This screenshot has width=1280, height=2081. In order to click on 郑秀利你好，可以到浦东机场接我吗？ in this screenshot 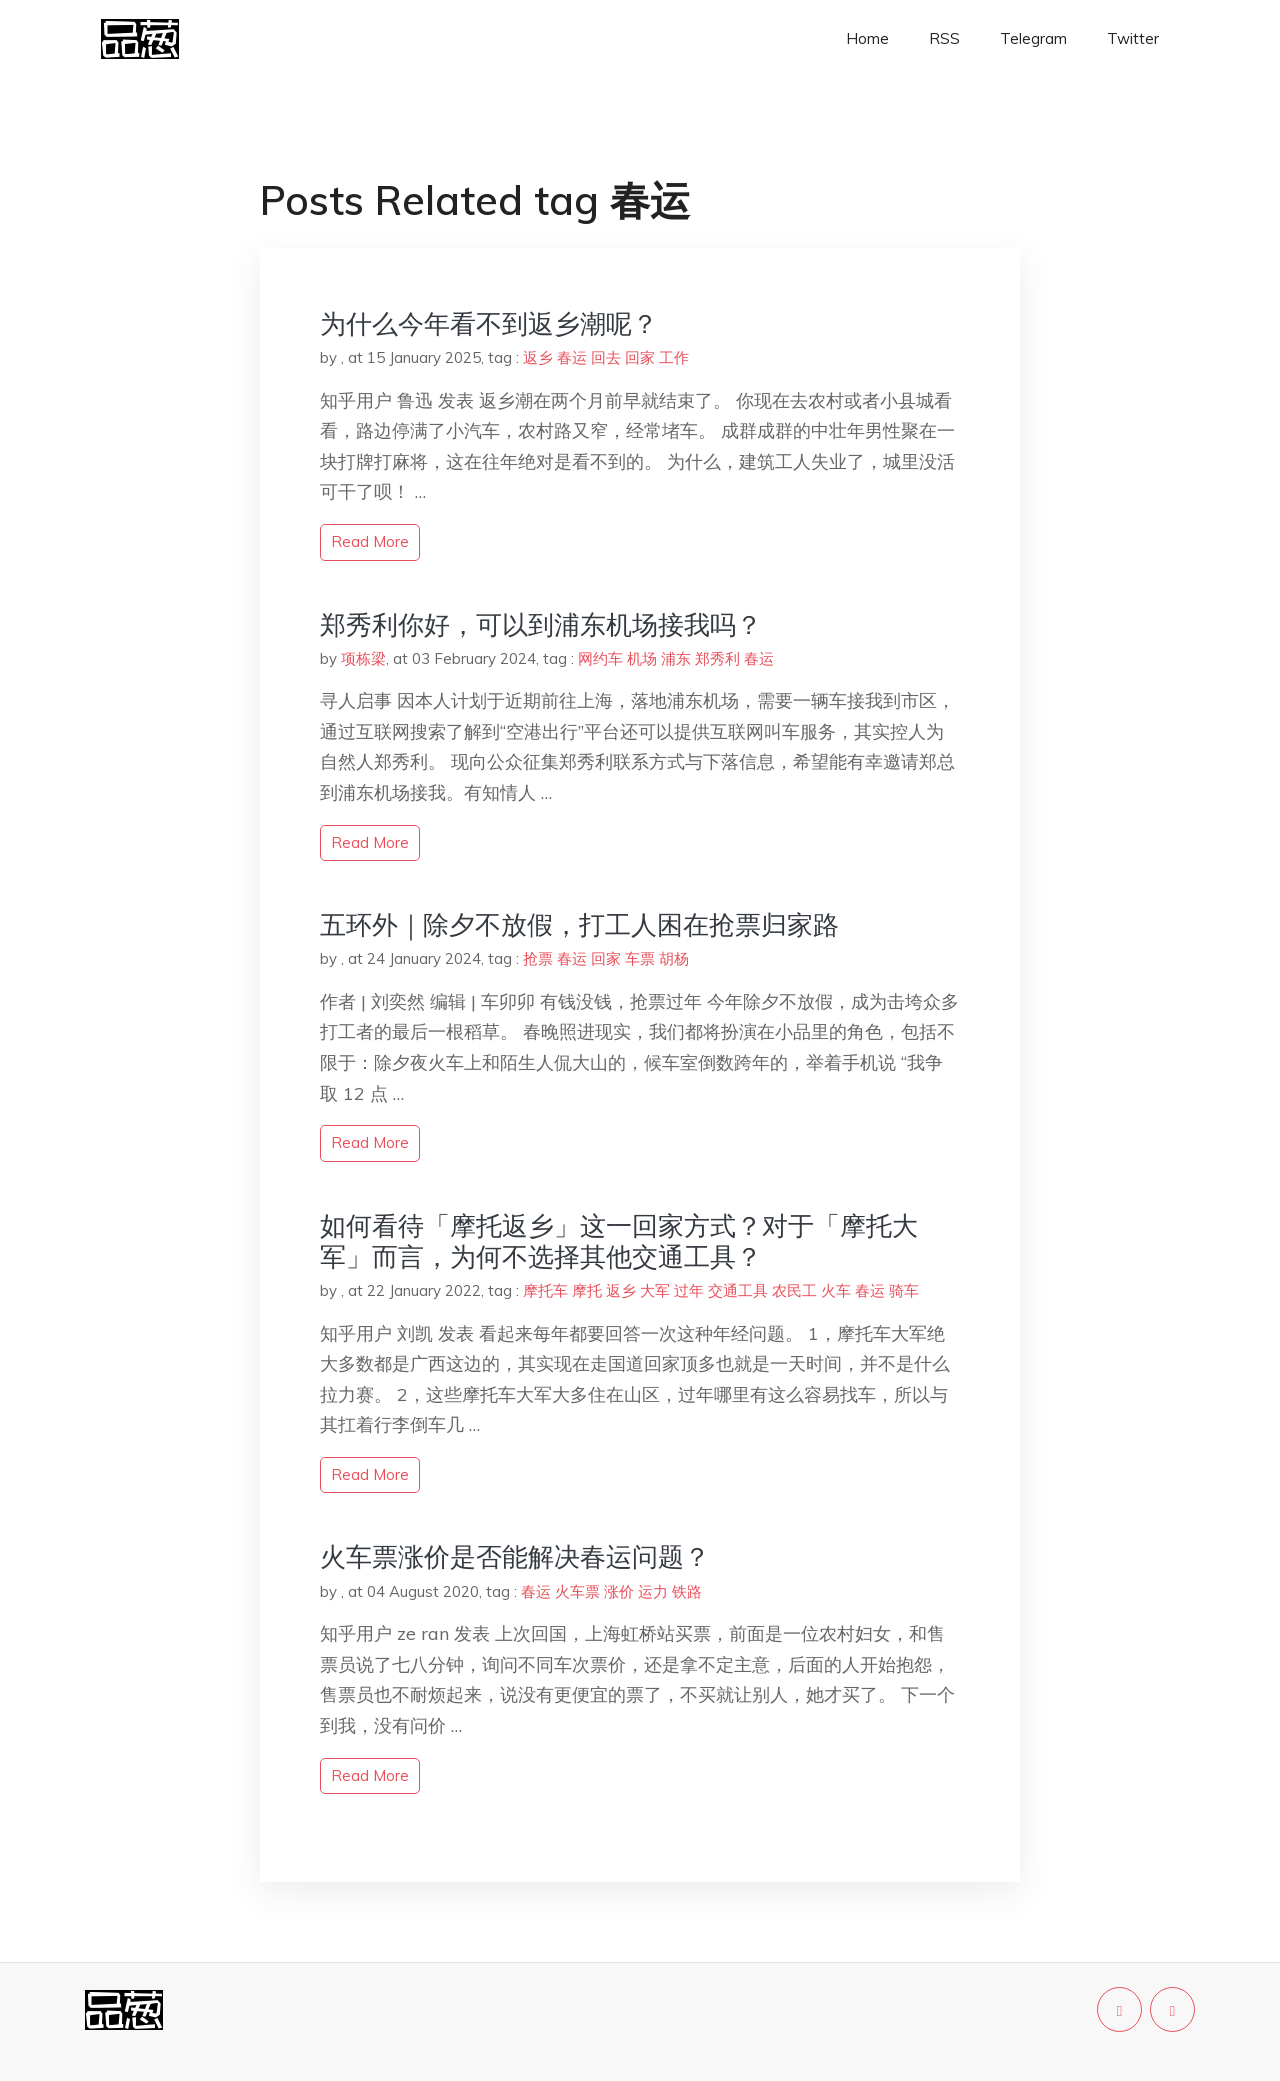, I will do `click(541, 624)`.